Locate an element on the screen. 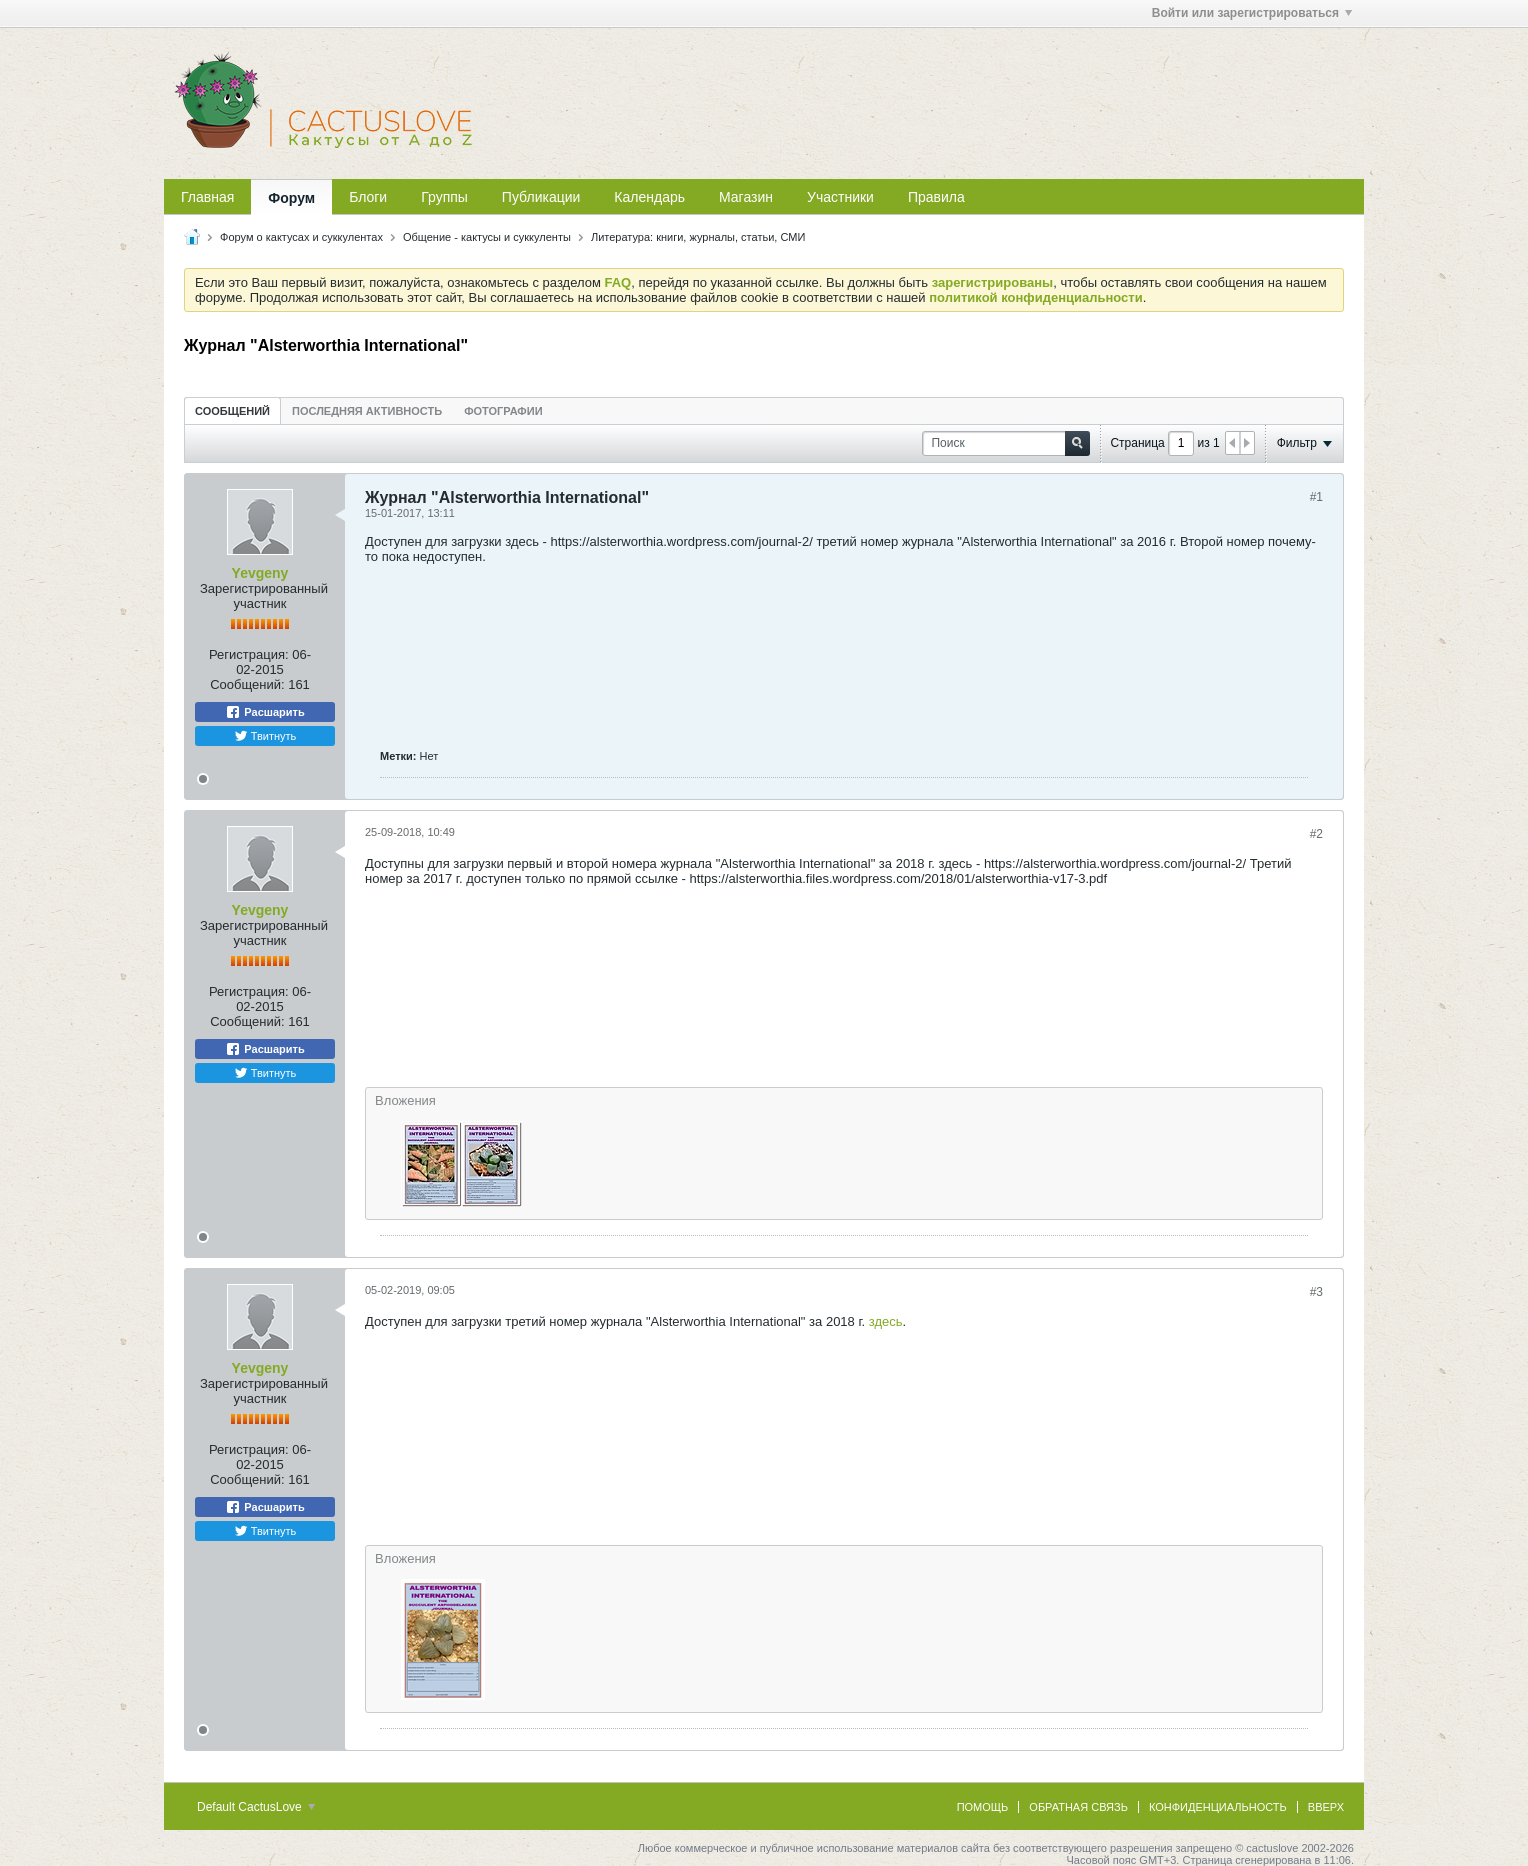 This screenshot has width=1528, height=1866. Блоги is located at coordinates (368, 197).